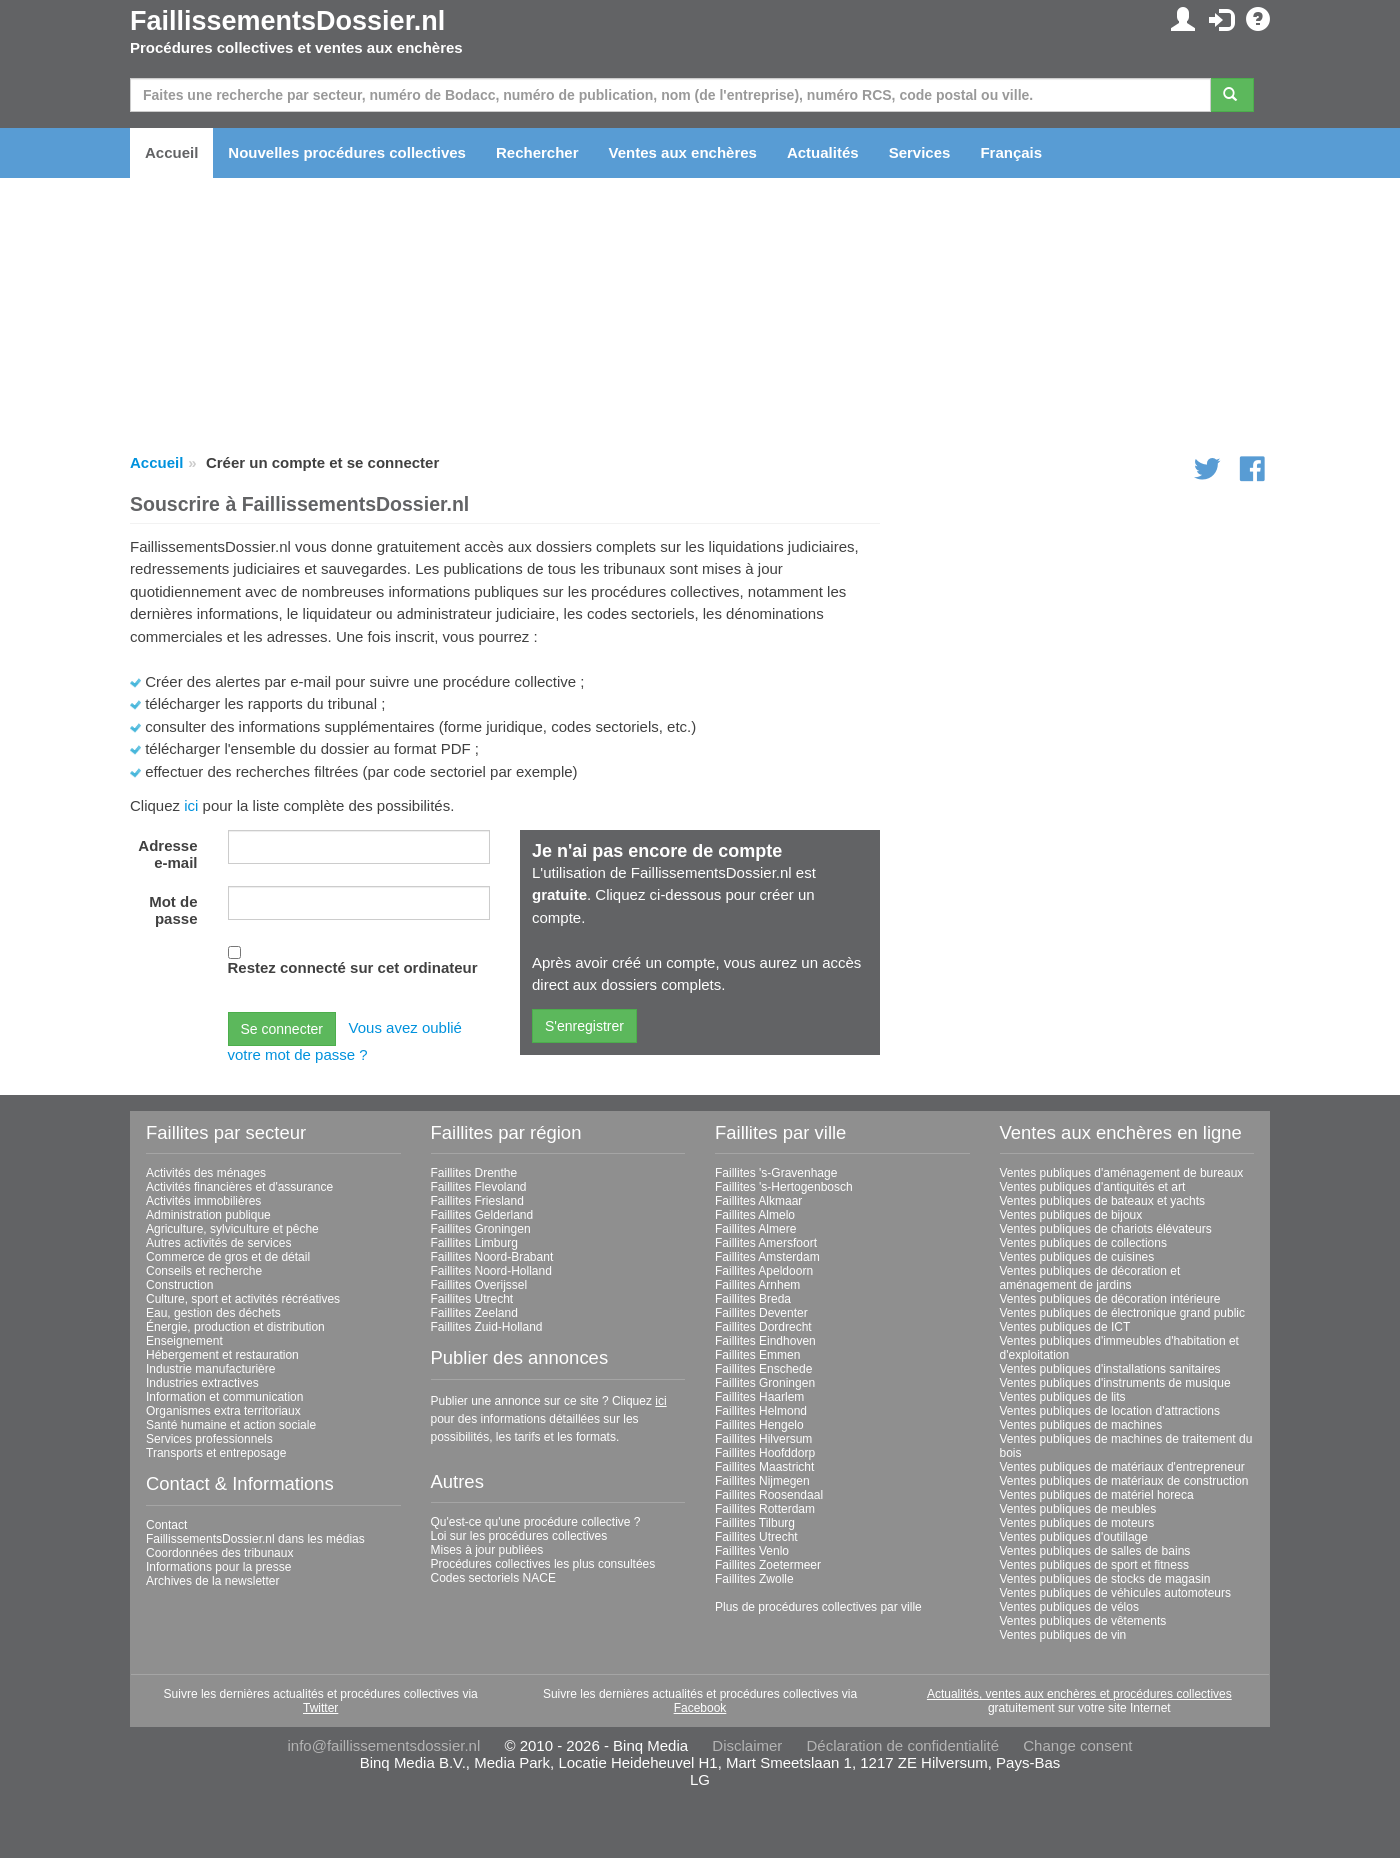 Image resolution: width=1400 pixels, height=1858 pixels. Describe the element at coordinates (320, 1708) in the screenshot. I see `Twitter` at that location.